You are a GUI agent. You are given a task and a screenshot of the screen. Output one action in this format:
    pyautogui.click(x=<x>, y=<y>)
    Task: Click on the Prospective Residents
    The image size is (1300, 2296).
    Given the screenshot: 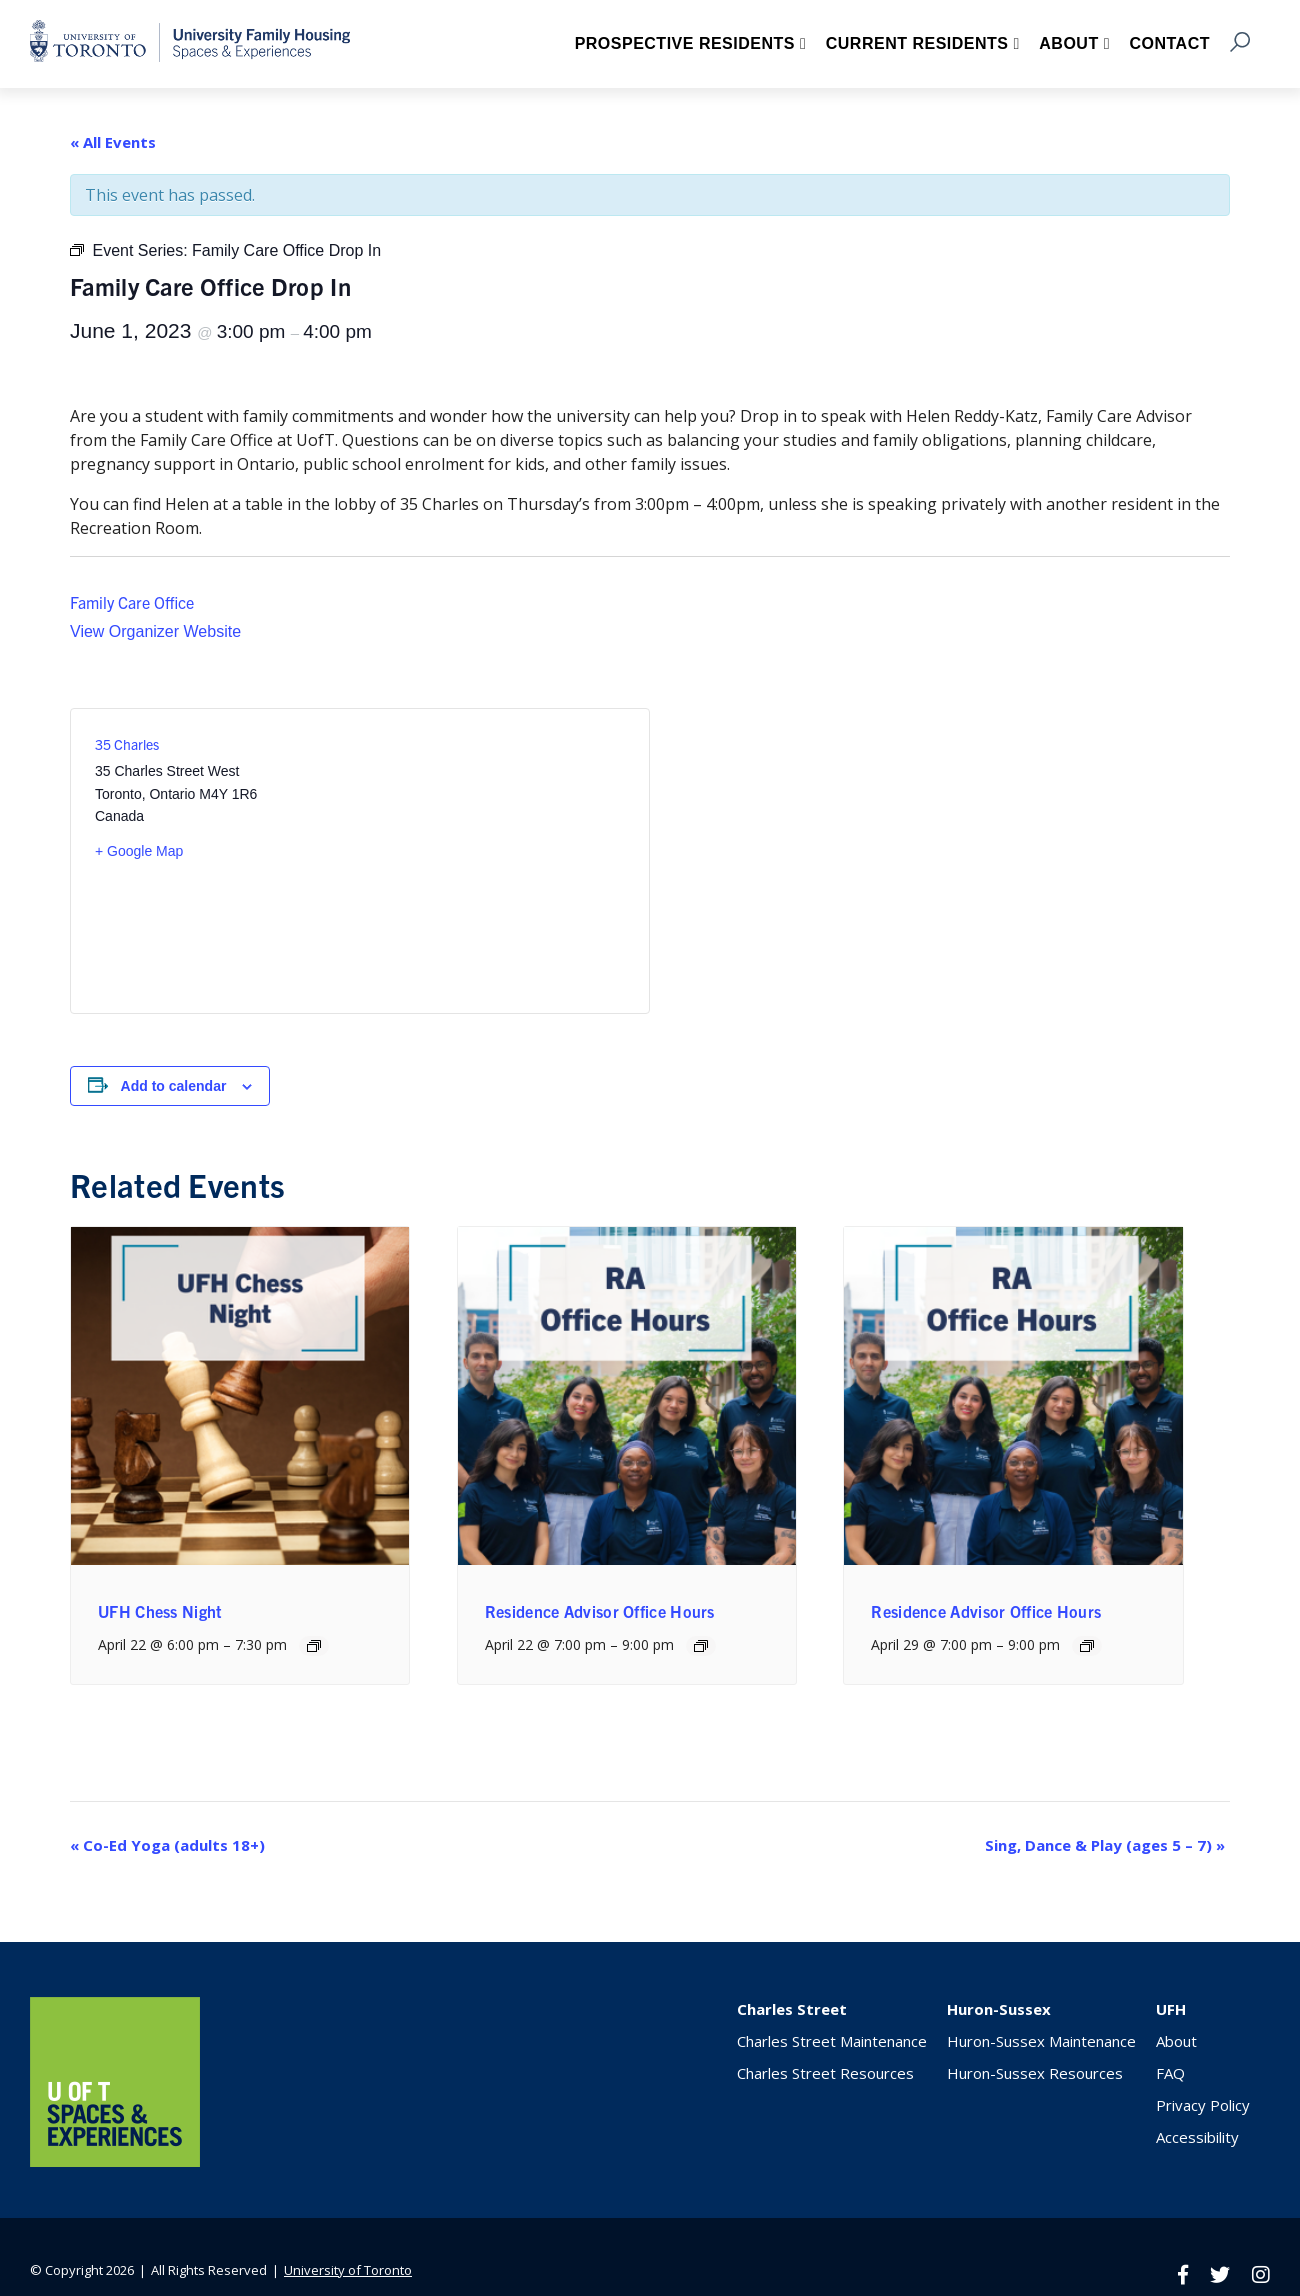 What is the action you would take?
    pyautogui.click(x=685, y=43)
    